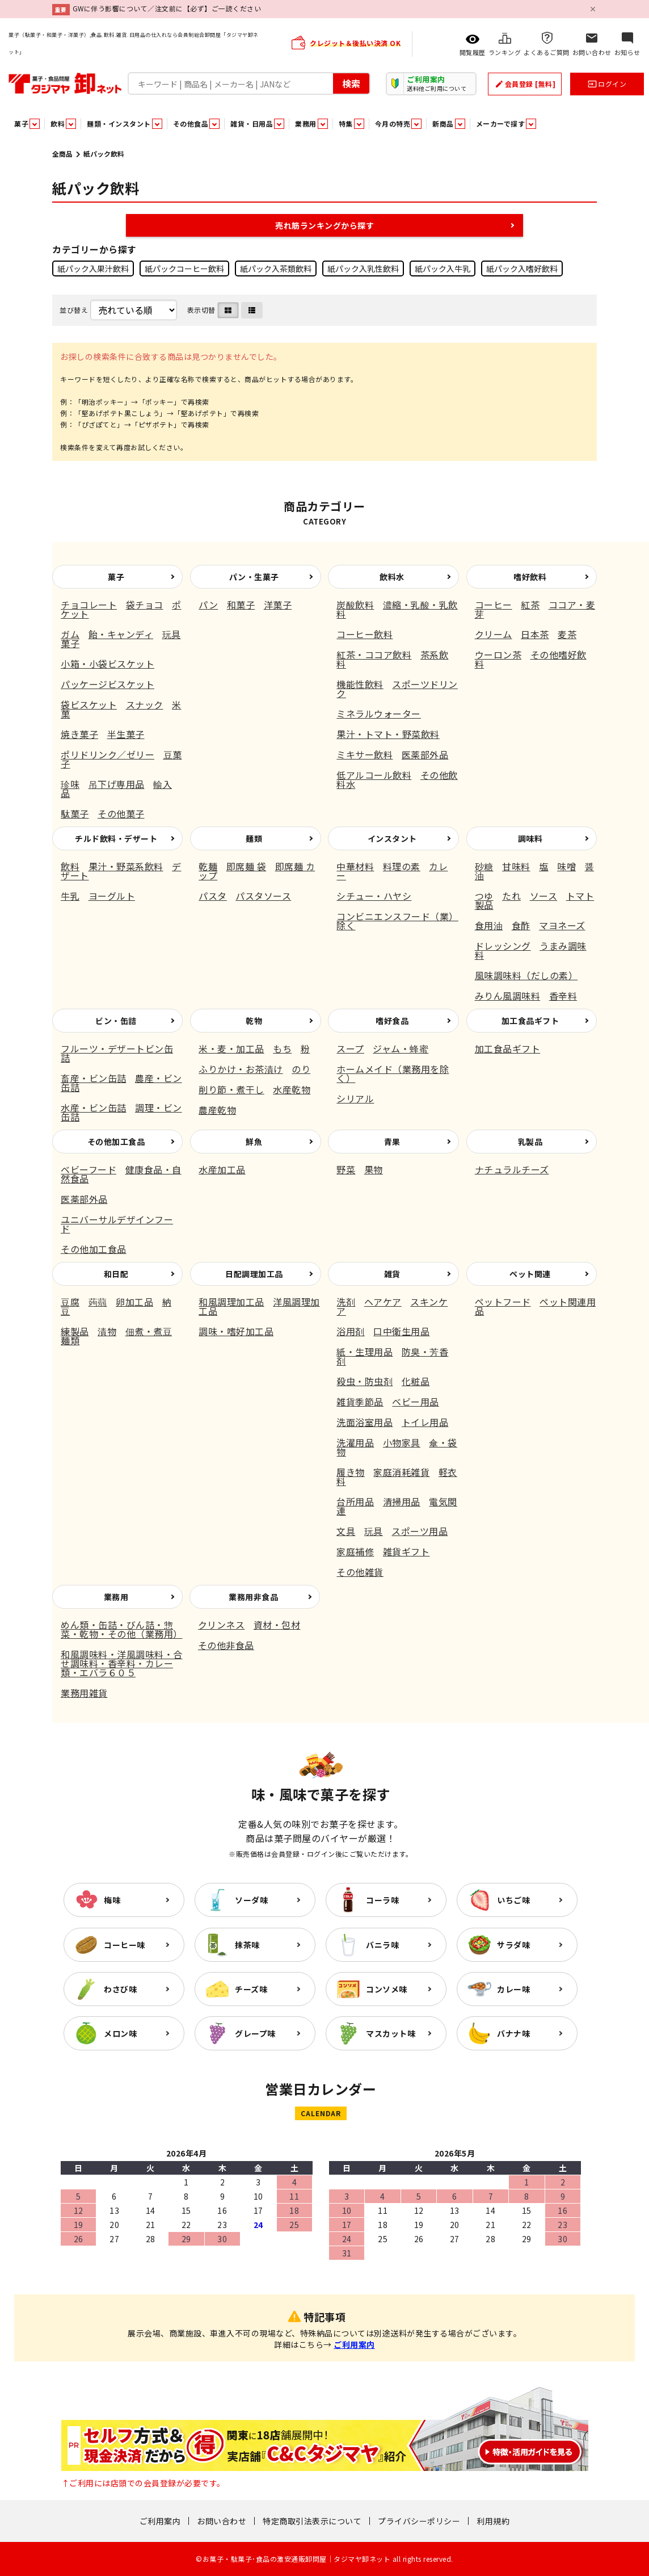 This screenshot has height=2576, width=649. Describe the element at coordinates (355, 604) in the screenshot. I see `炭酸飲料` at that location.